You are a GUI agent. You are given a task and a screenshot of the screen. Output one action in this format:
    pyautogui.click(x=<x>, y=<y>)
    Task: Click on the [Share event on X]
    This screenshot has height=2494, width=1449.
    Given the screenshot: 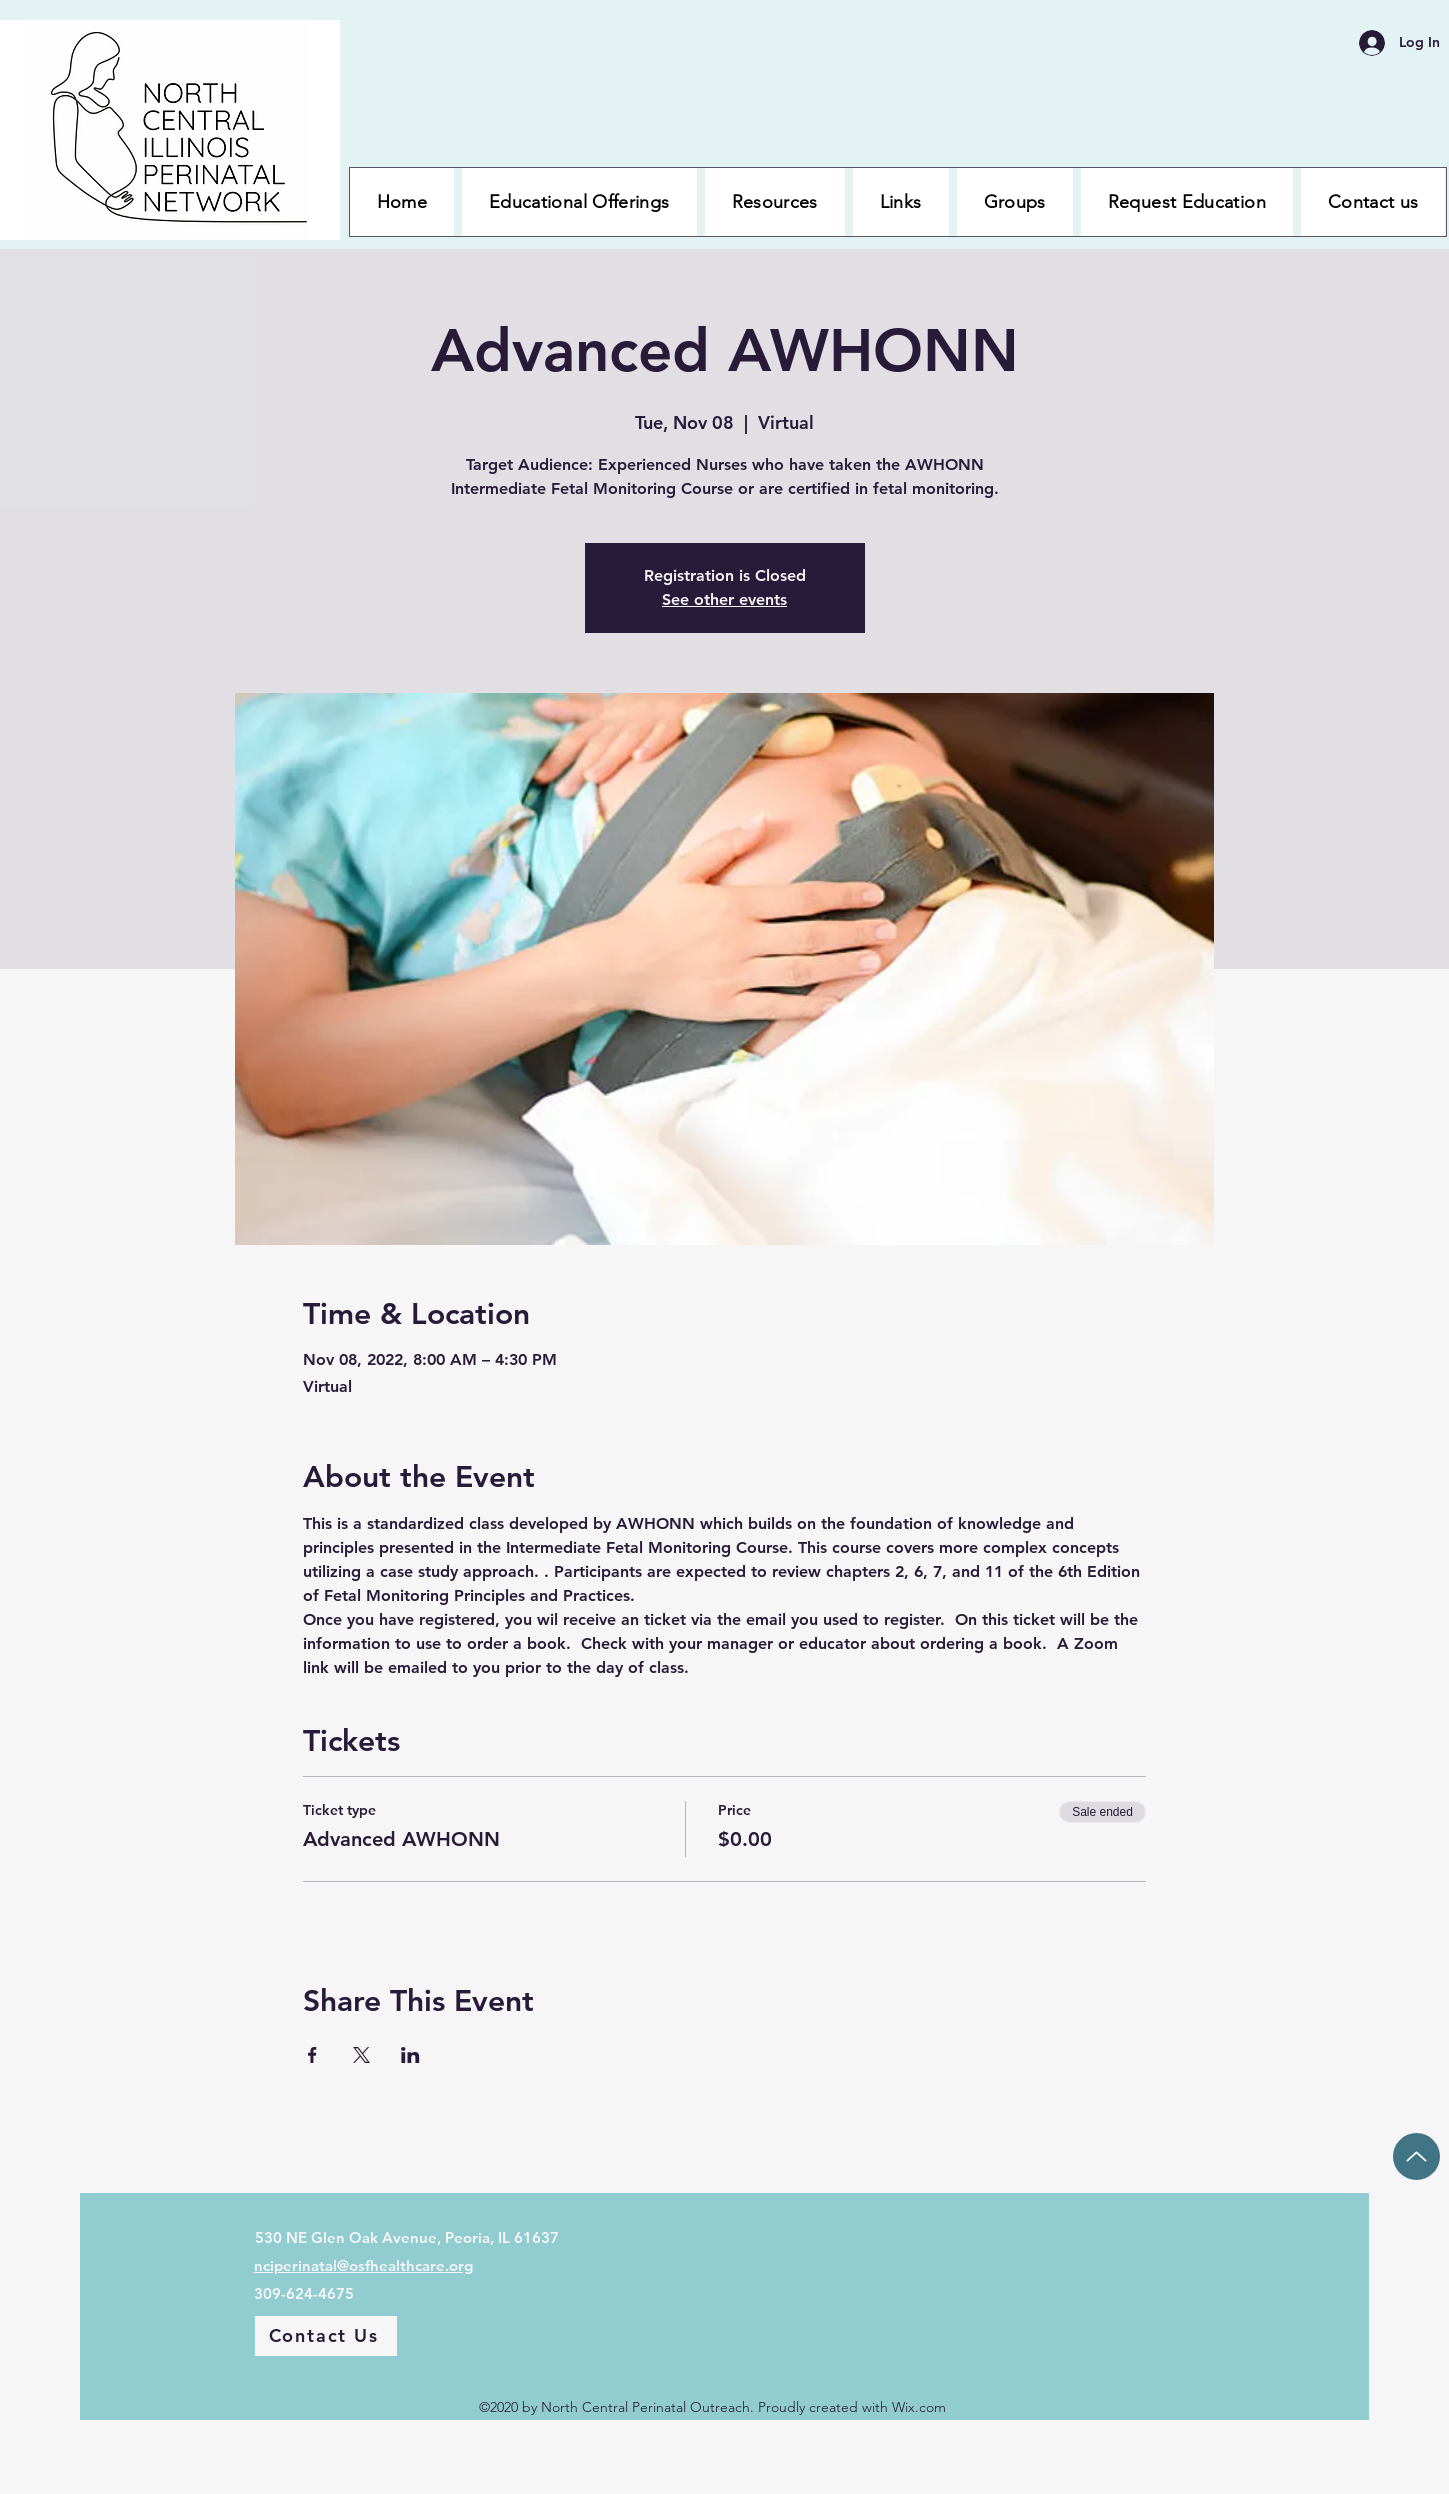 What is the action you would take?
    pyautogui.click(x=361, y=2055)
    